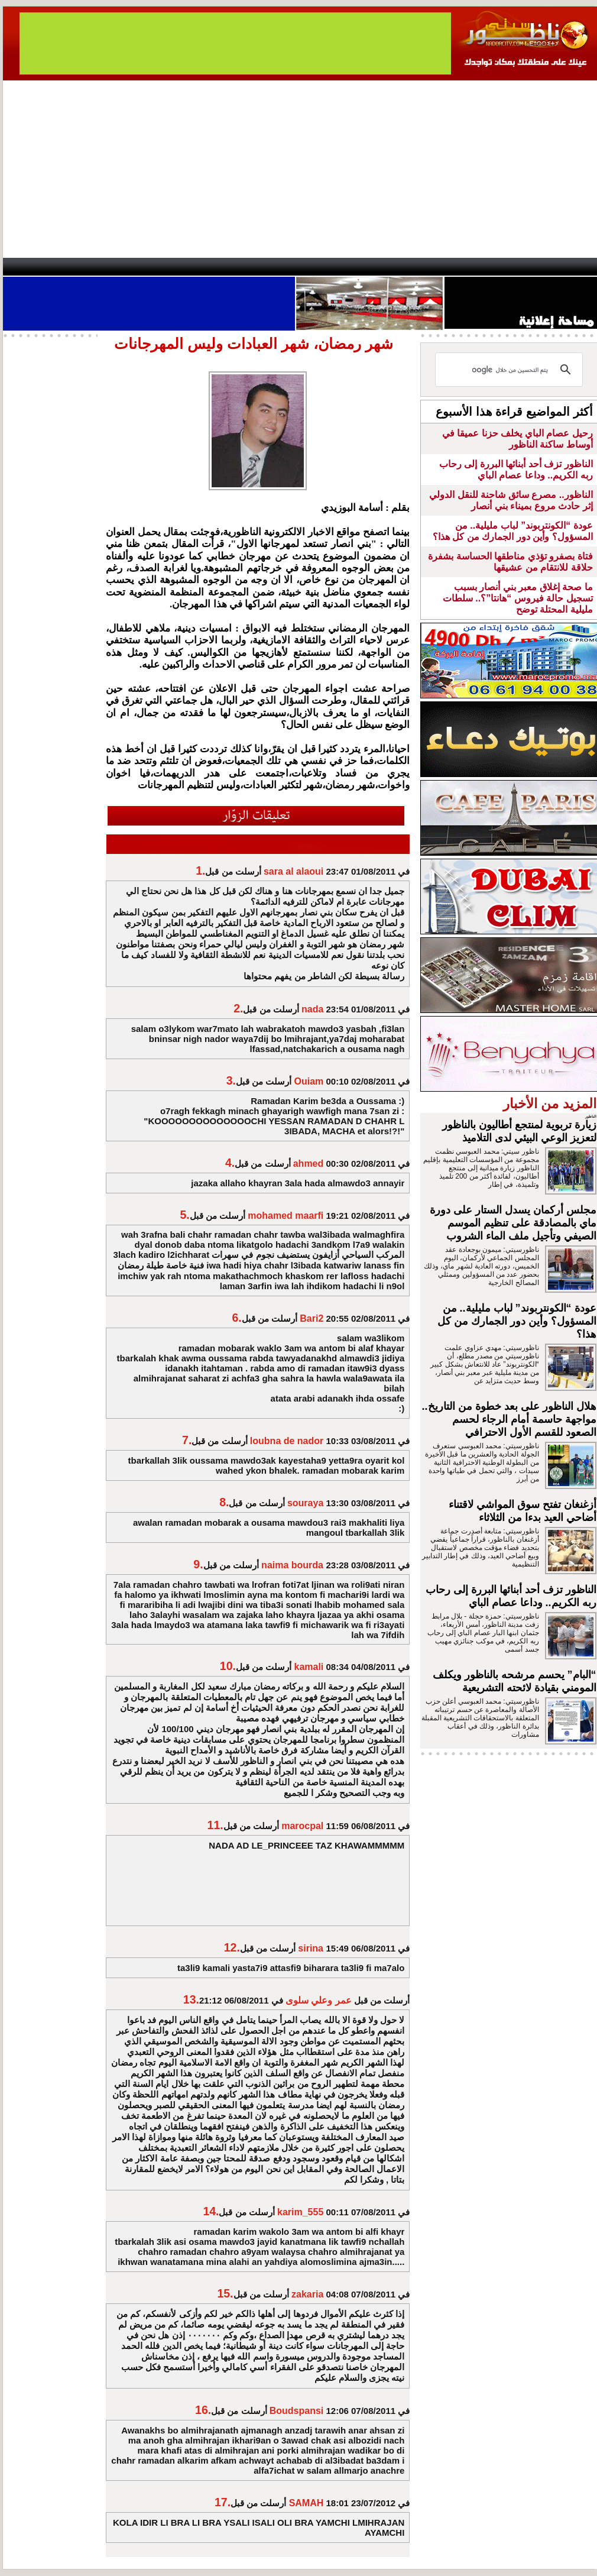  Describe the element at coordinates (510, 370) in the screenshot. I see `[بحث]` at that location.